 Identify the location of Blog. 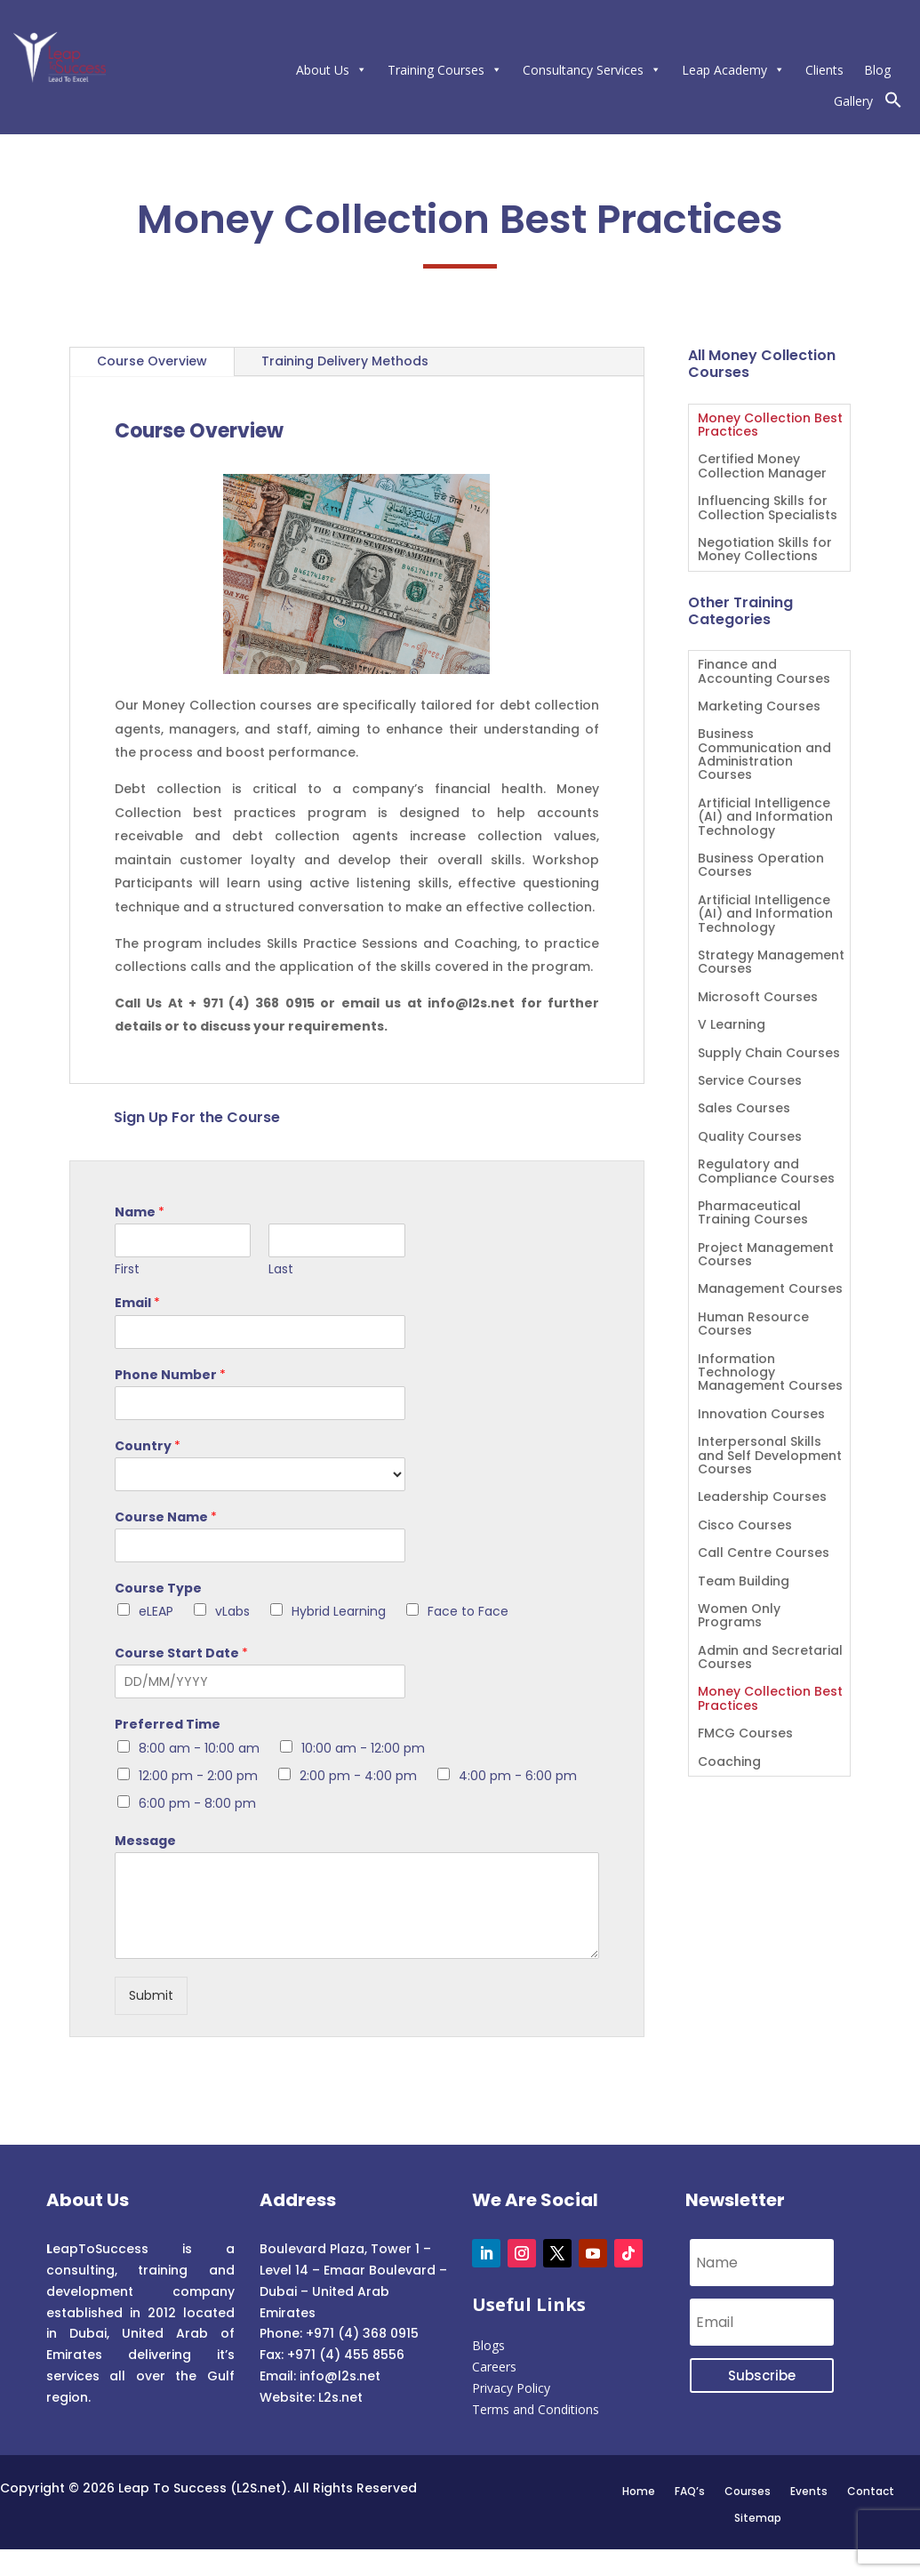
(877, 69).